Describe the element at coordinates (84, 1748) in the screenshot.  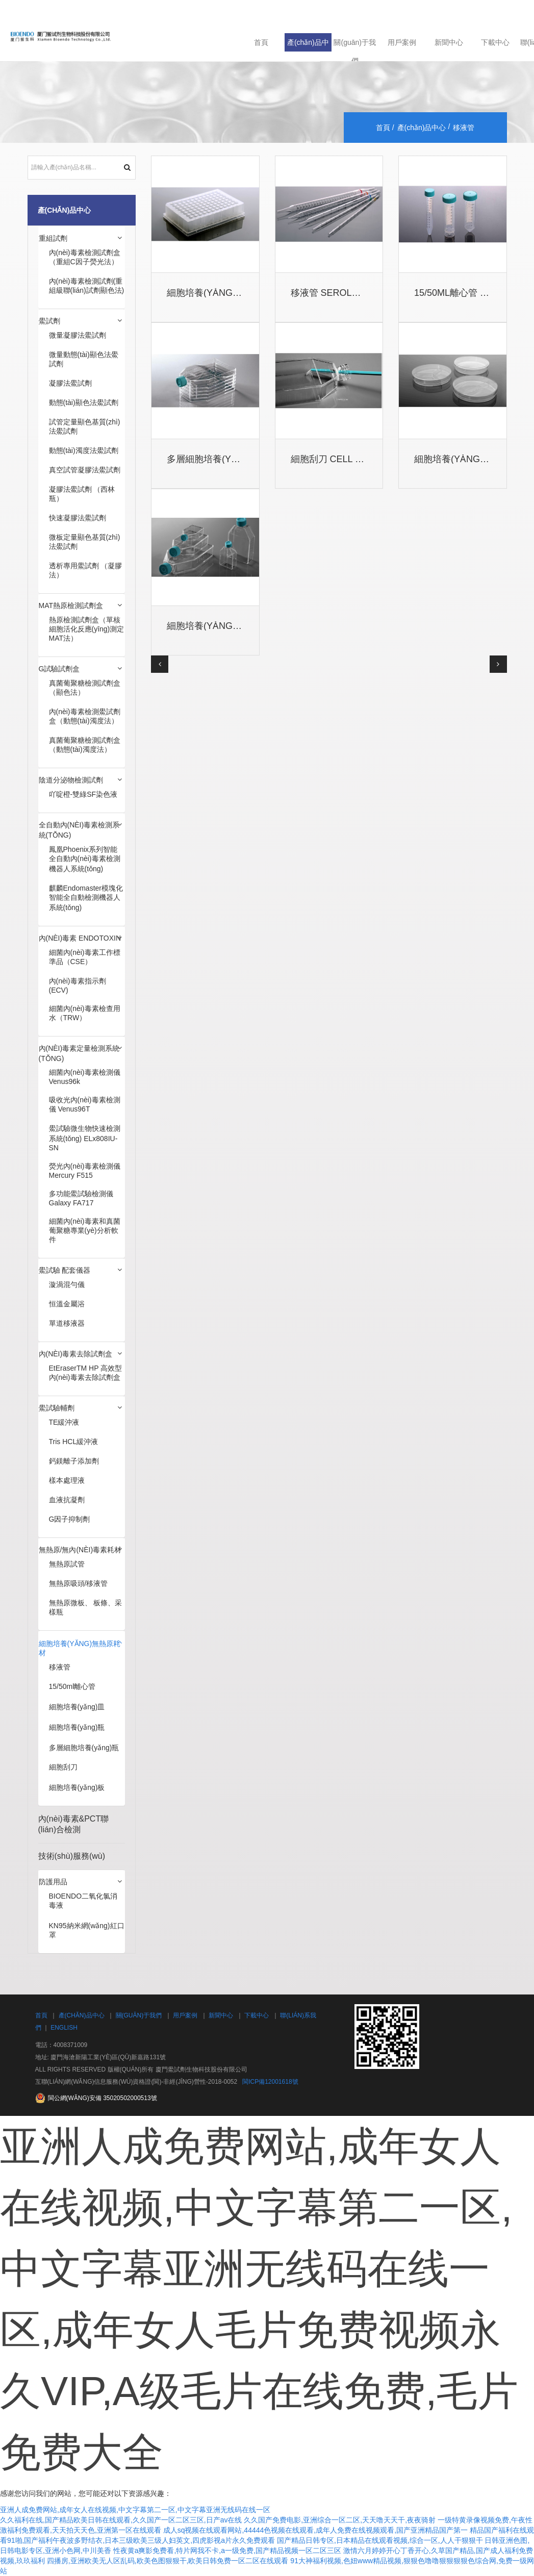
I see `多層細胞培養(yǎng)瓶` at that location.